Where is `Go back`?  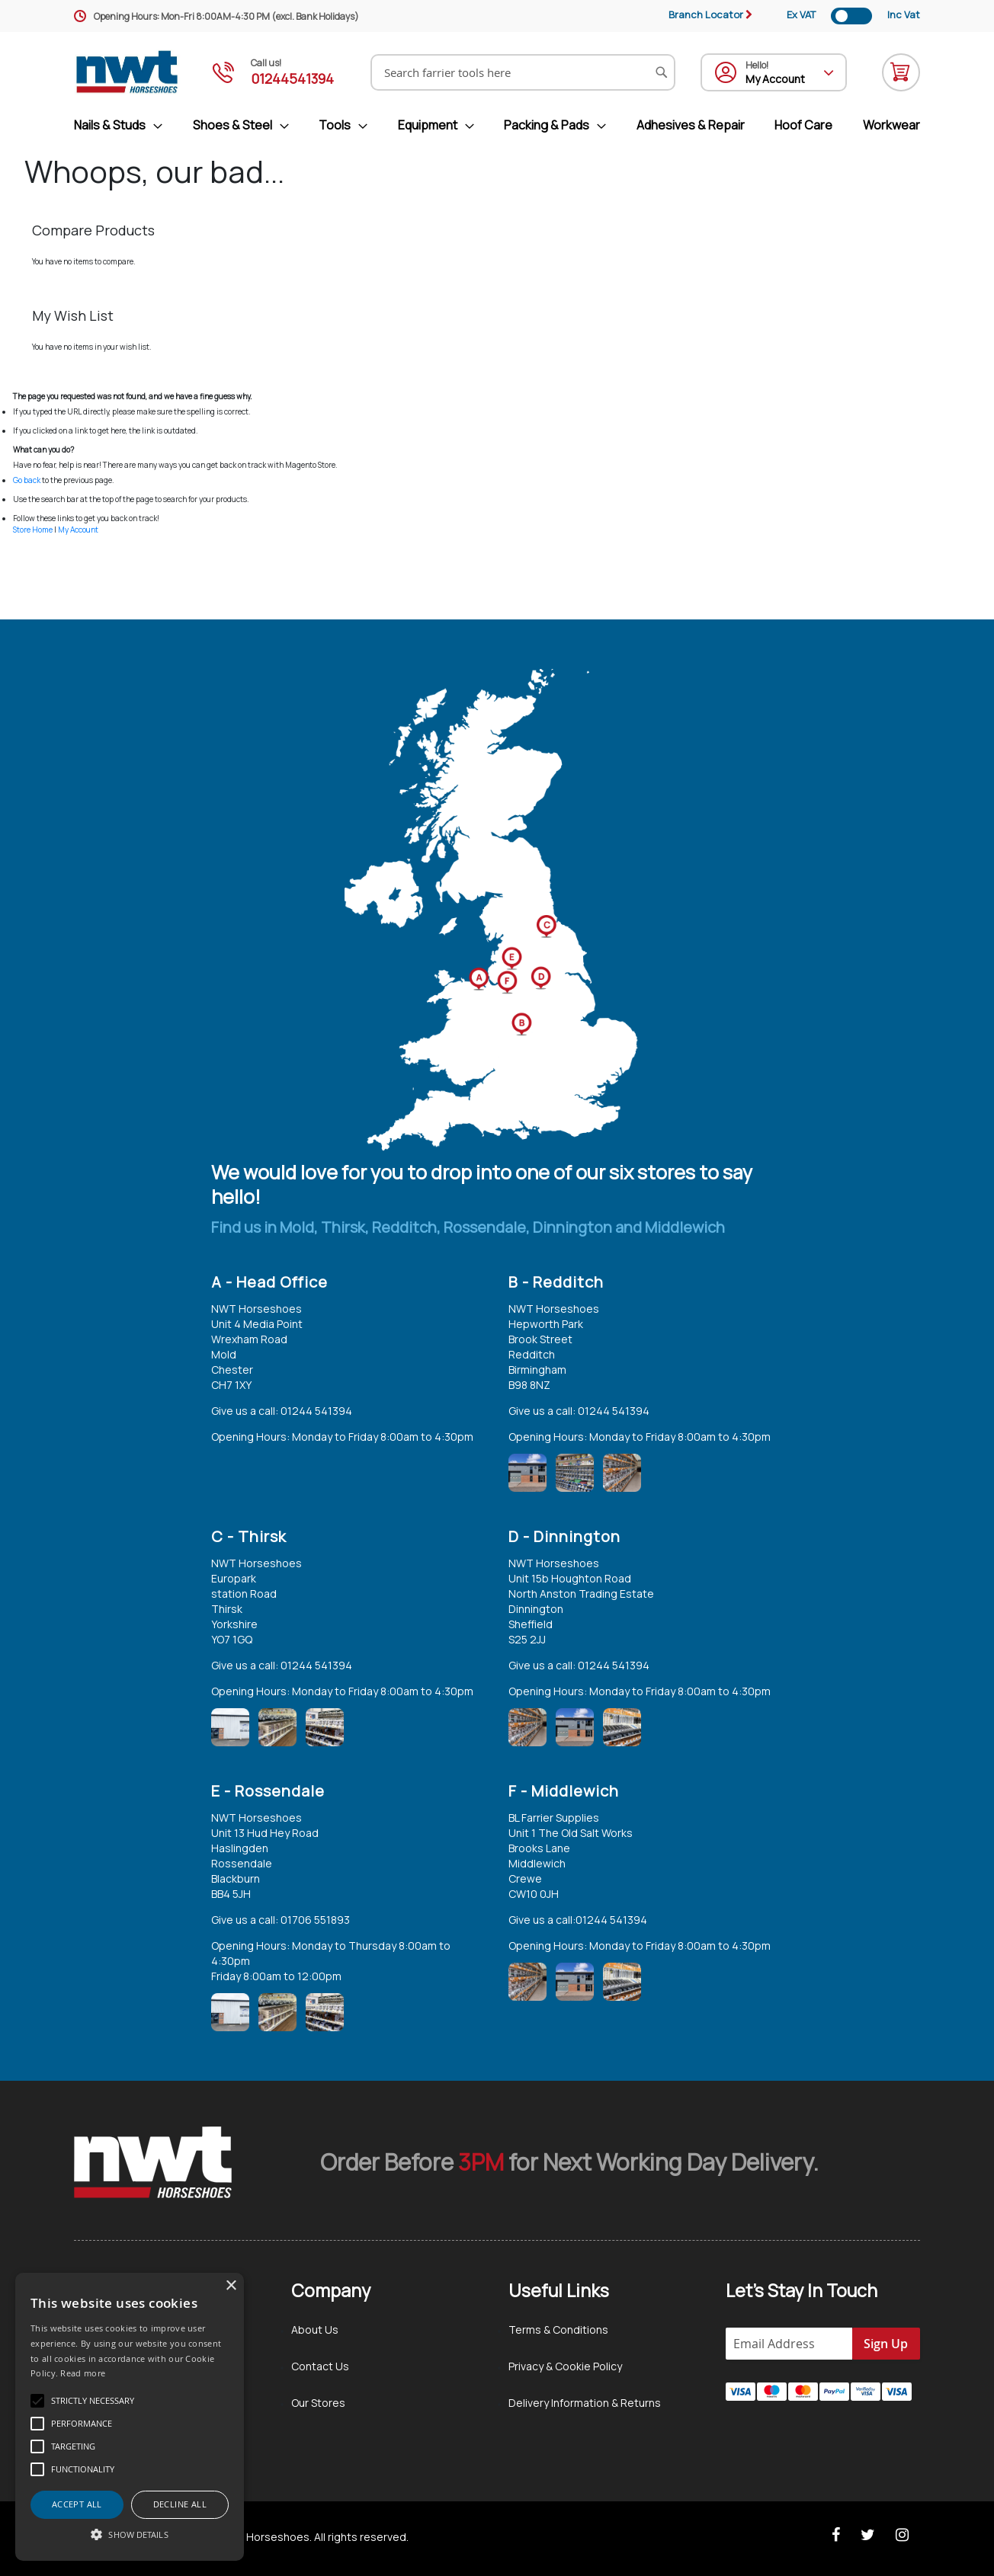
Go back is located at coordinates (26, 480).